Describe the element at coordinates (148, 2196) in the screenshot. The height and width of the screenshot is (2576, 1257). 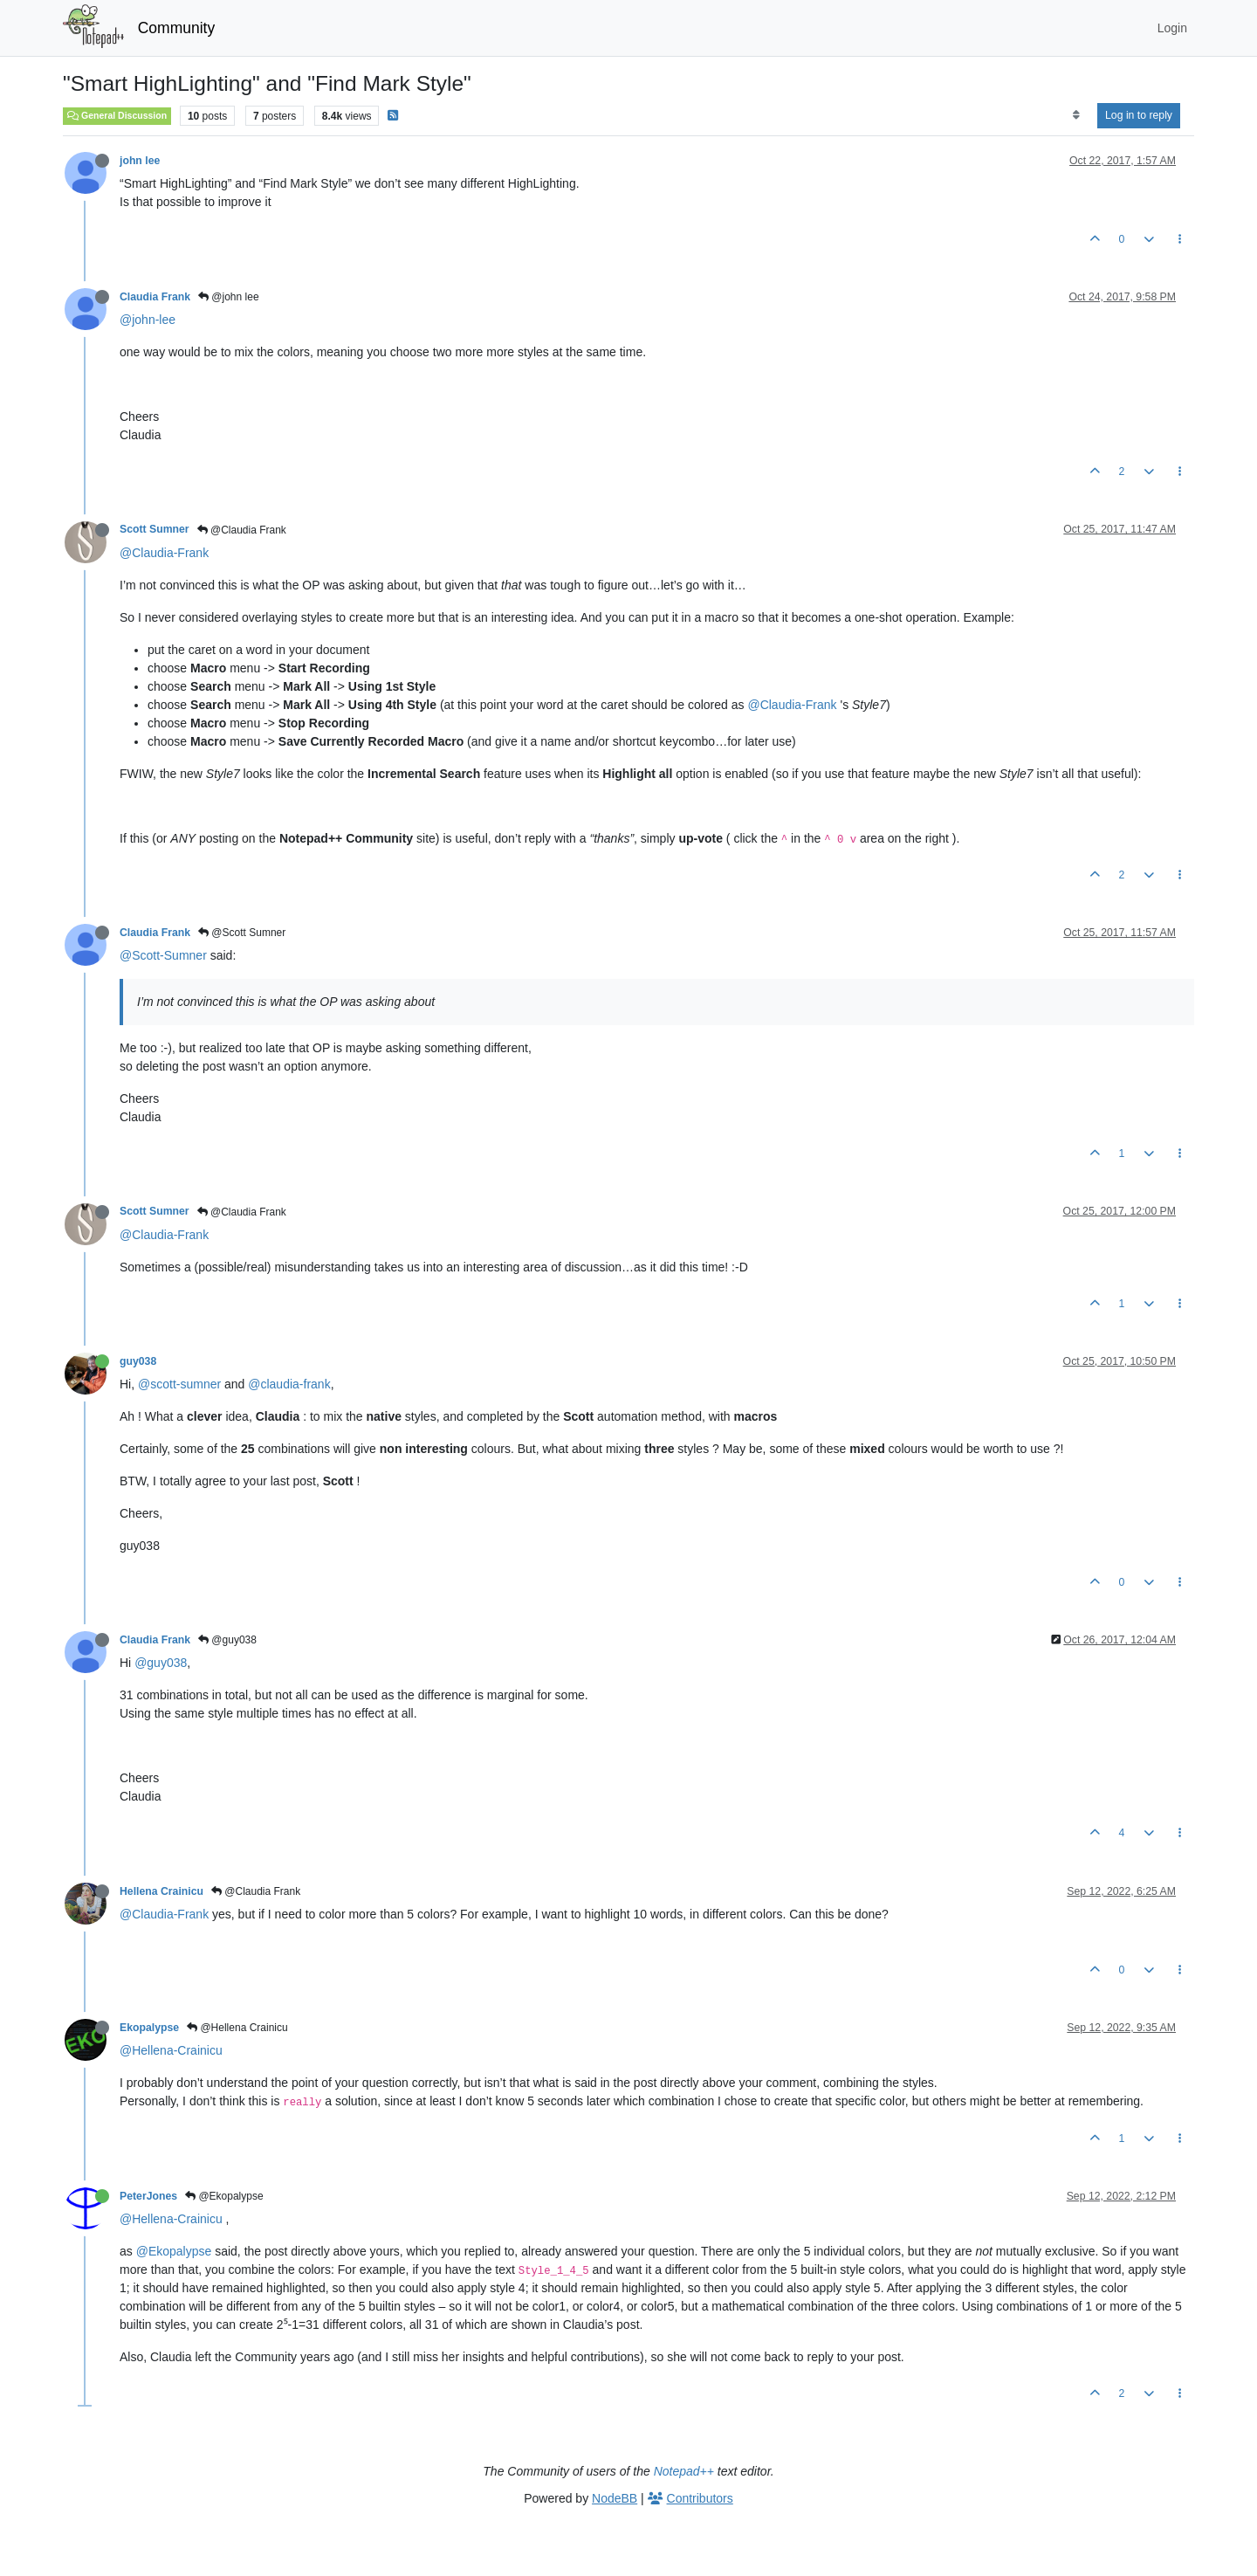
I see `PeterJones` at that location.